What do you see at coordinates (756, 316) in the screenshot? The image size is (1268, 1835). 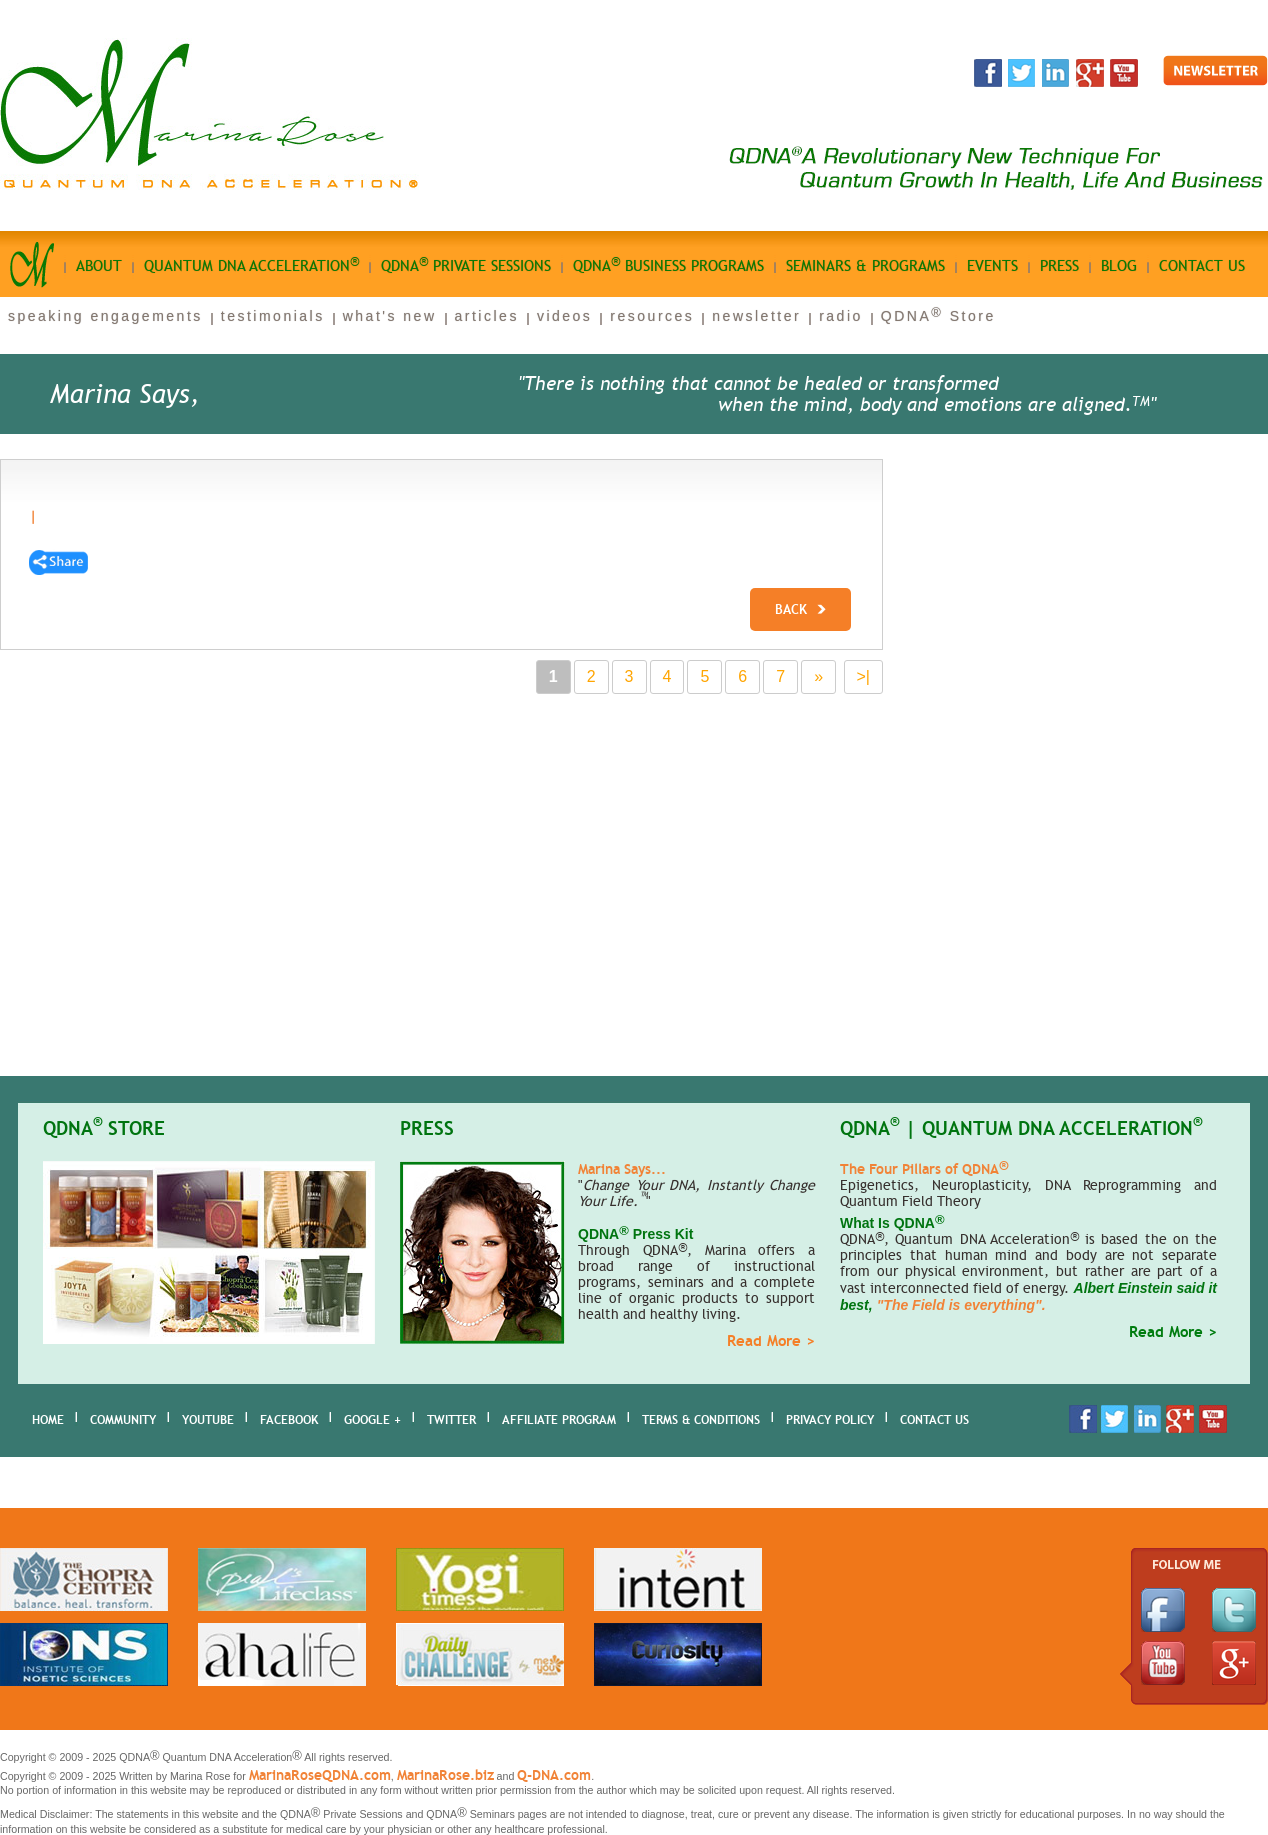 I see `newsletter` at bounding box center [756, 316].